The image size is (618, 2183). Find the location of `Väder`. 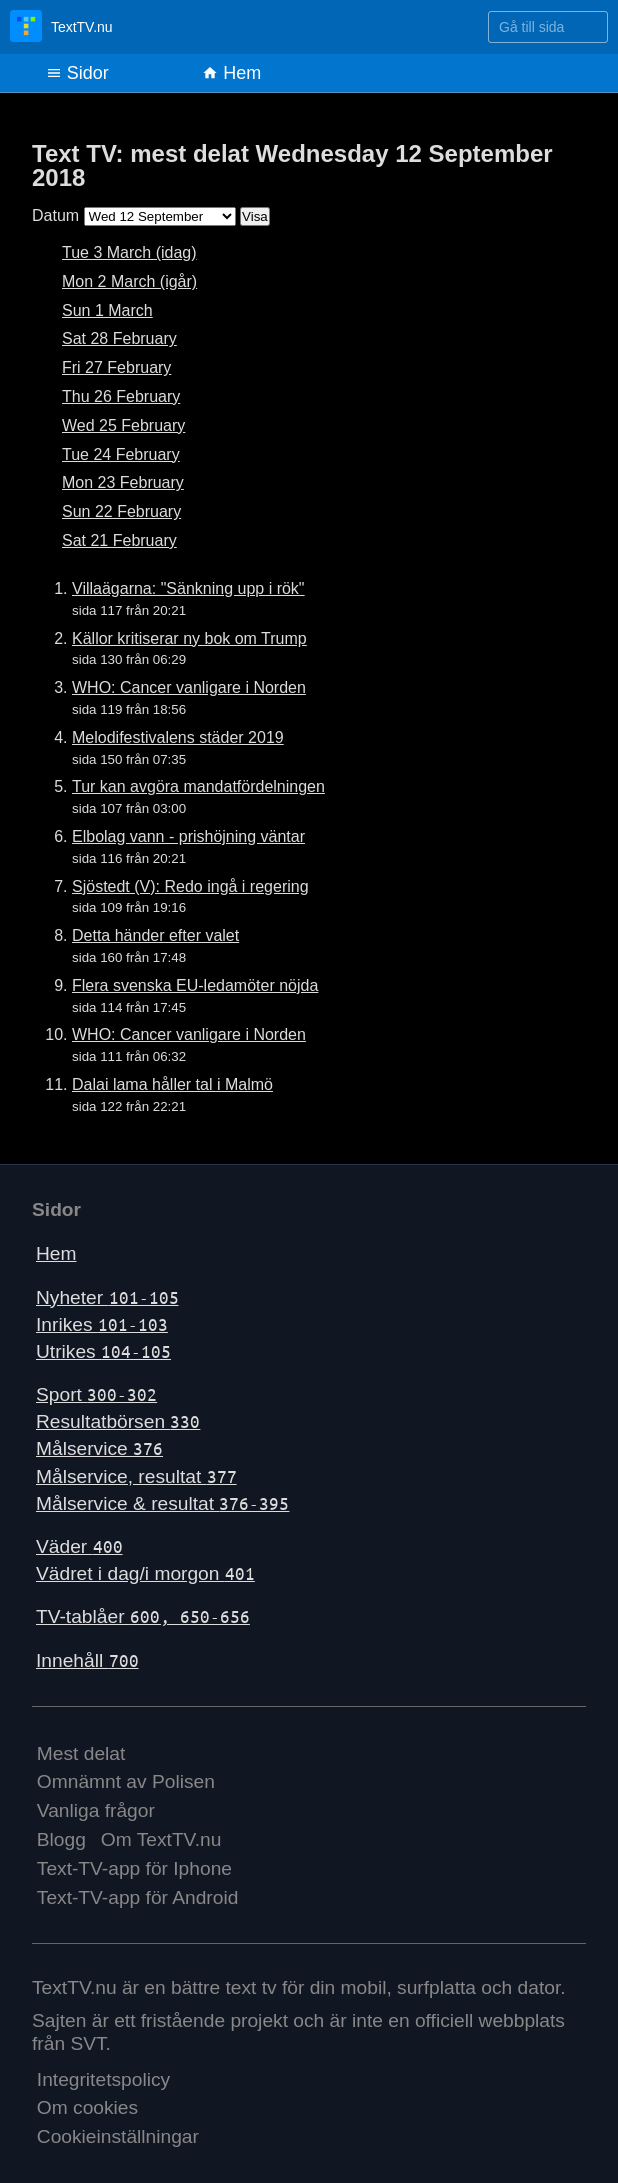

Väder is located at coordinates (79, 1546).